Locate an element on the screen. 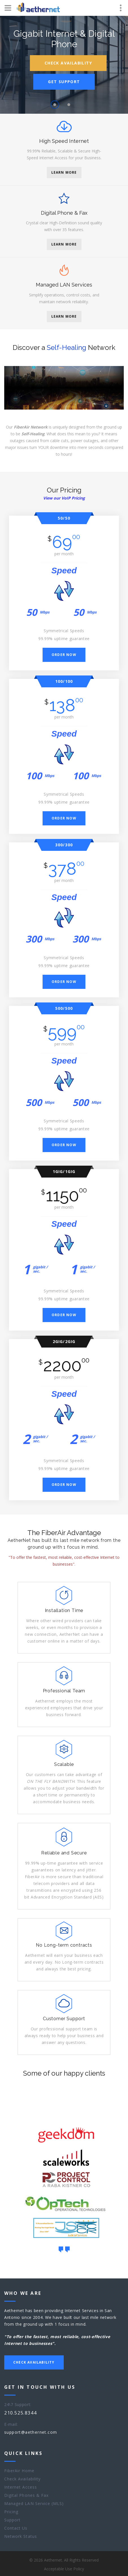 This screenshot has height=2576, width=128. Order now is located at coordinates (64, 659).